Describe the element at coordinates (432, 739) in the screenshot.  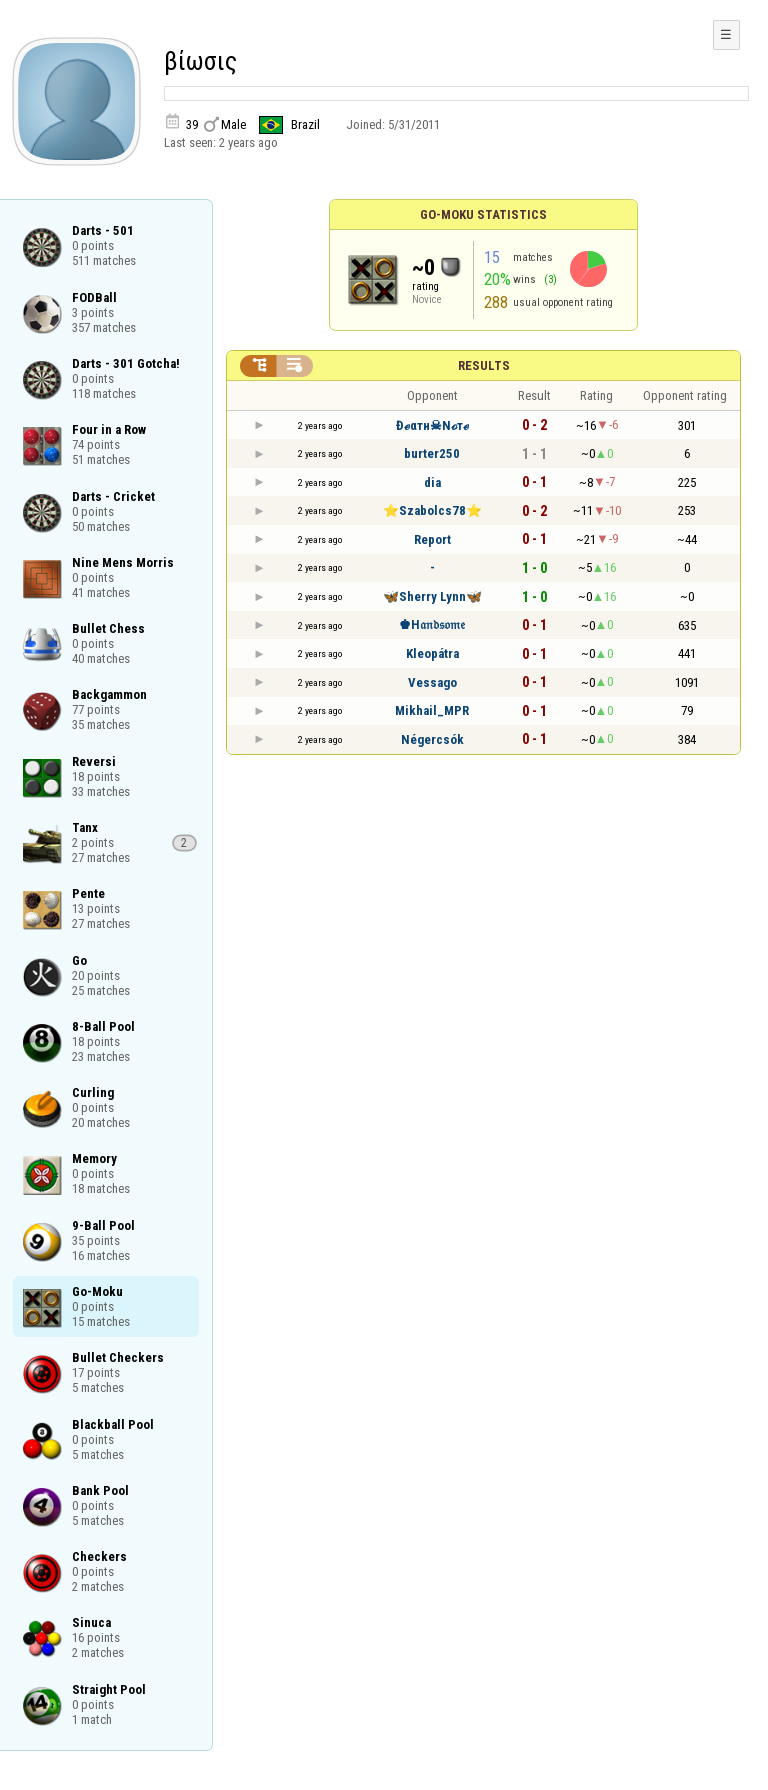
I see `Négercsók` at that location.